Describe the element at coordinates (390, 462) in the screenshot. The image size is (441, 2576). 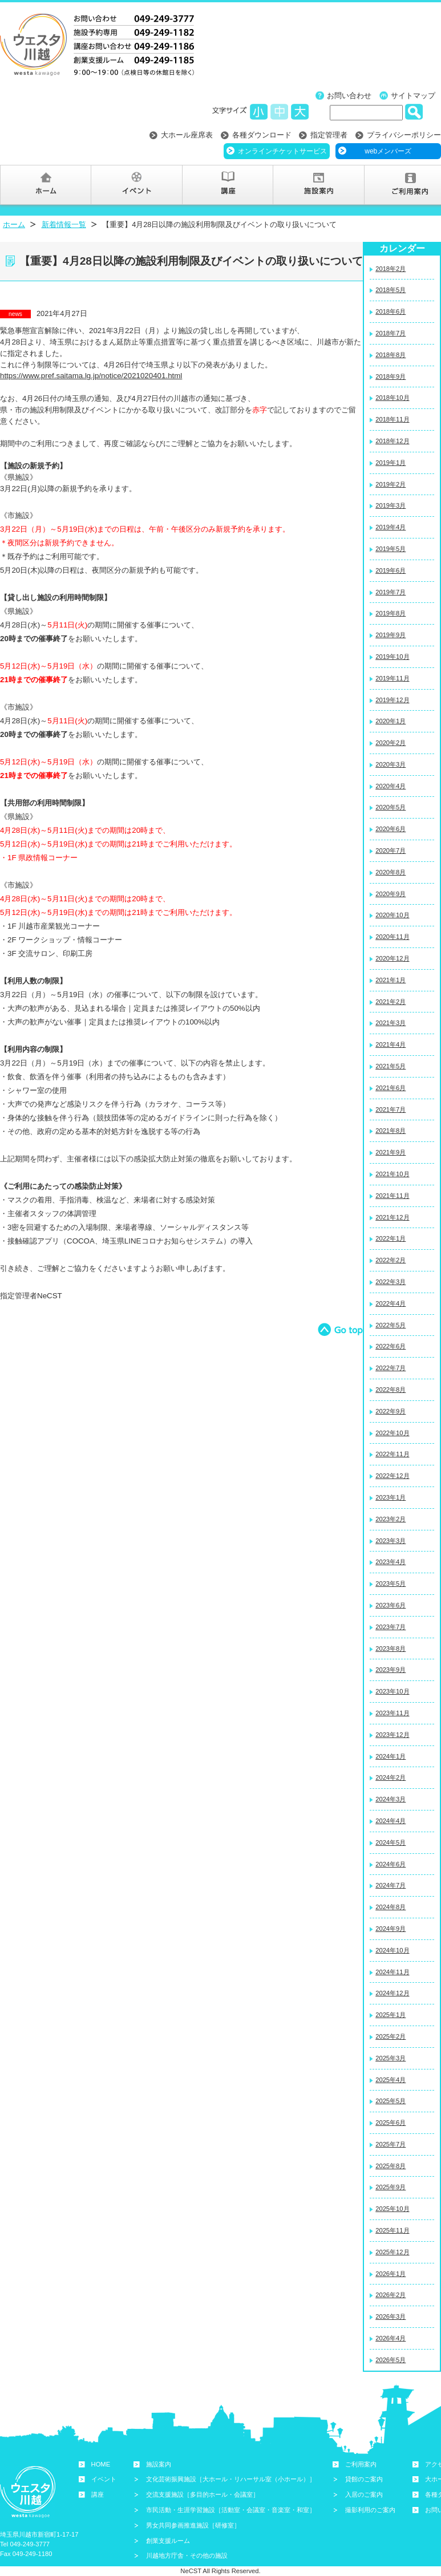
I see `2019年1月` at that location.